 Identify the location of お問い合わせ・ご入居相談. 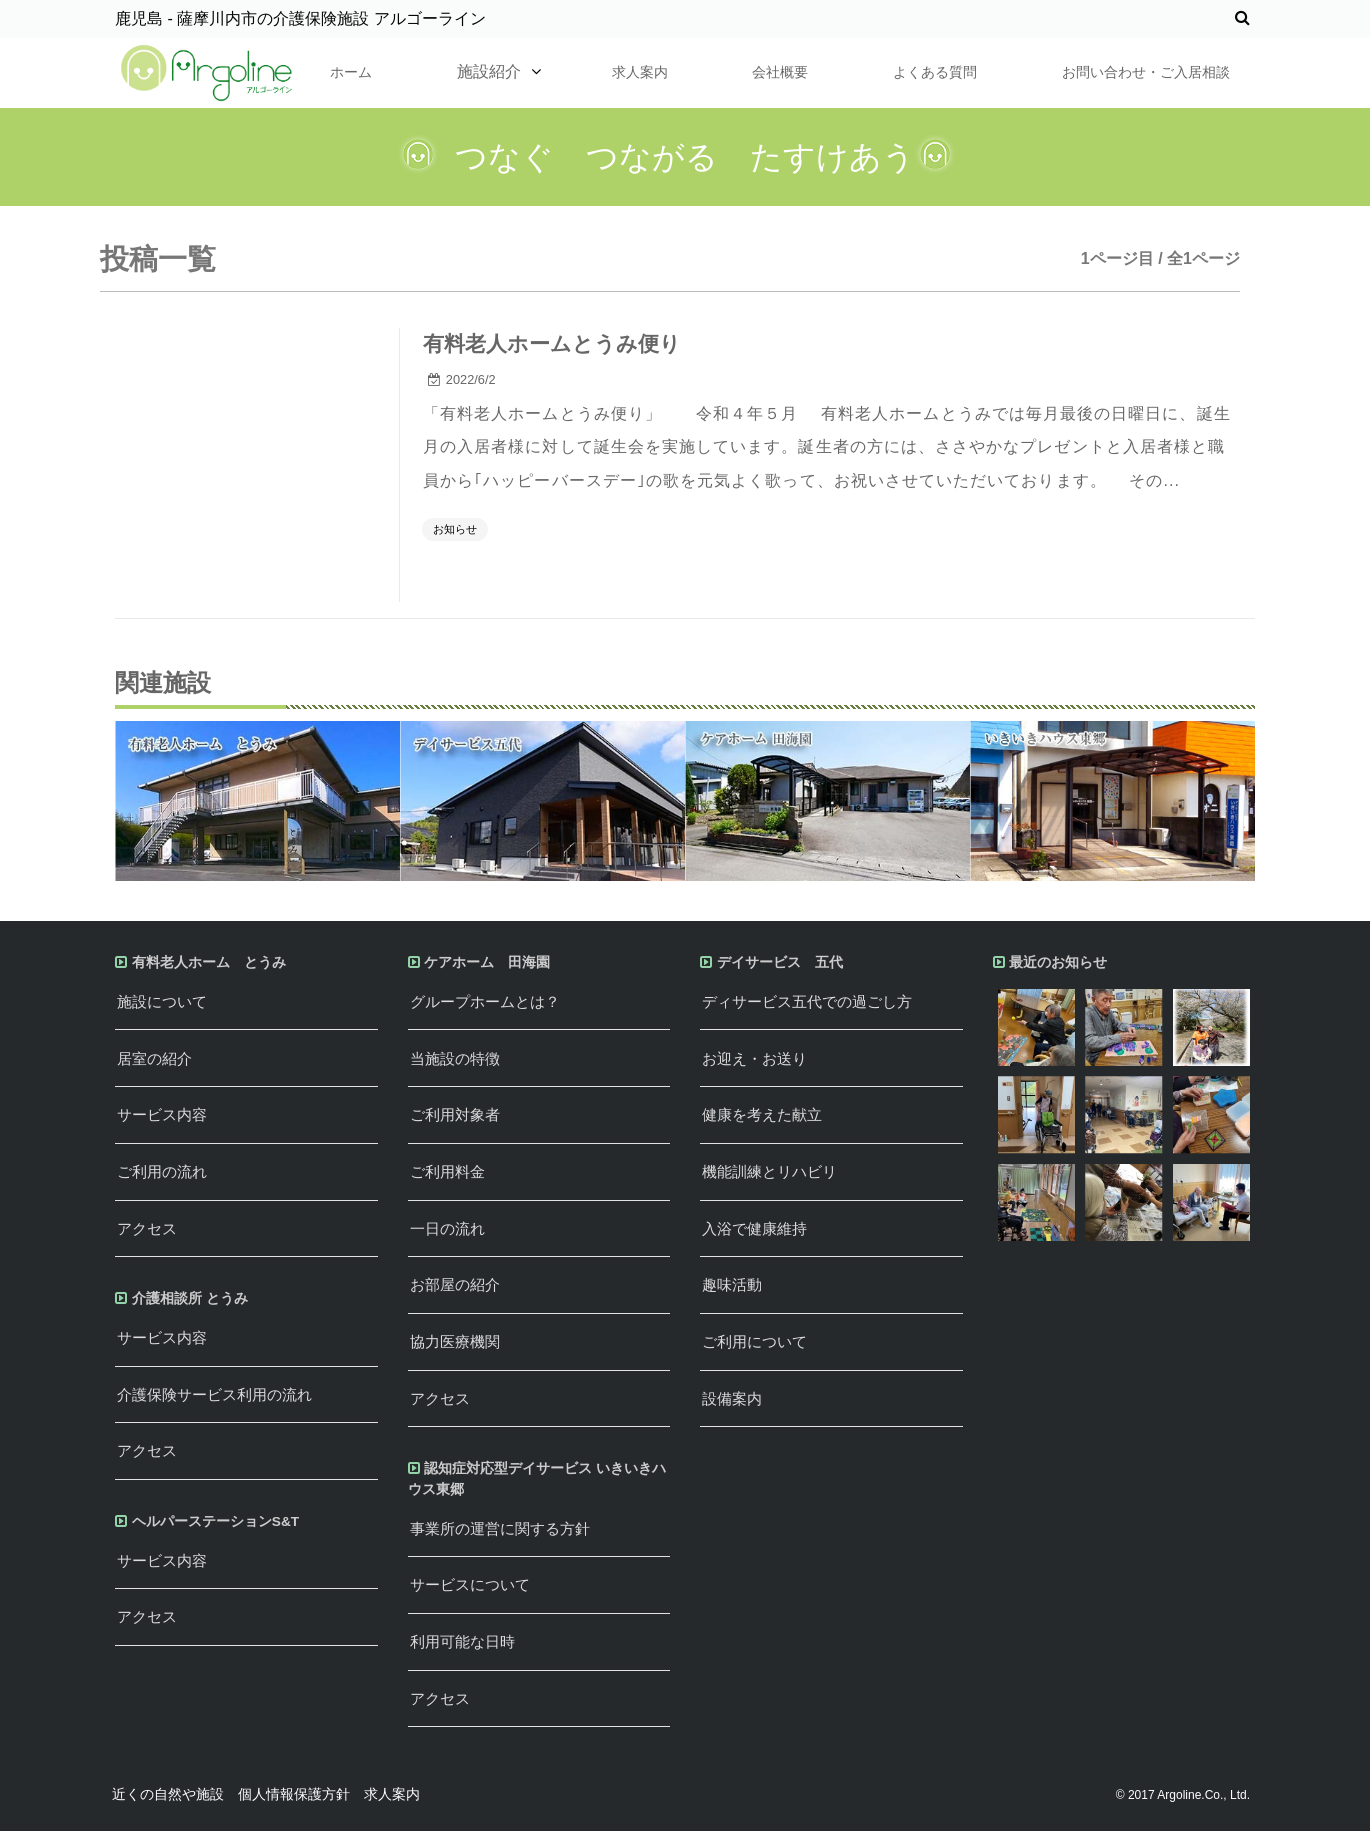
(1146, 72).